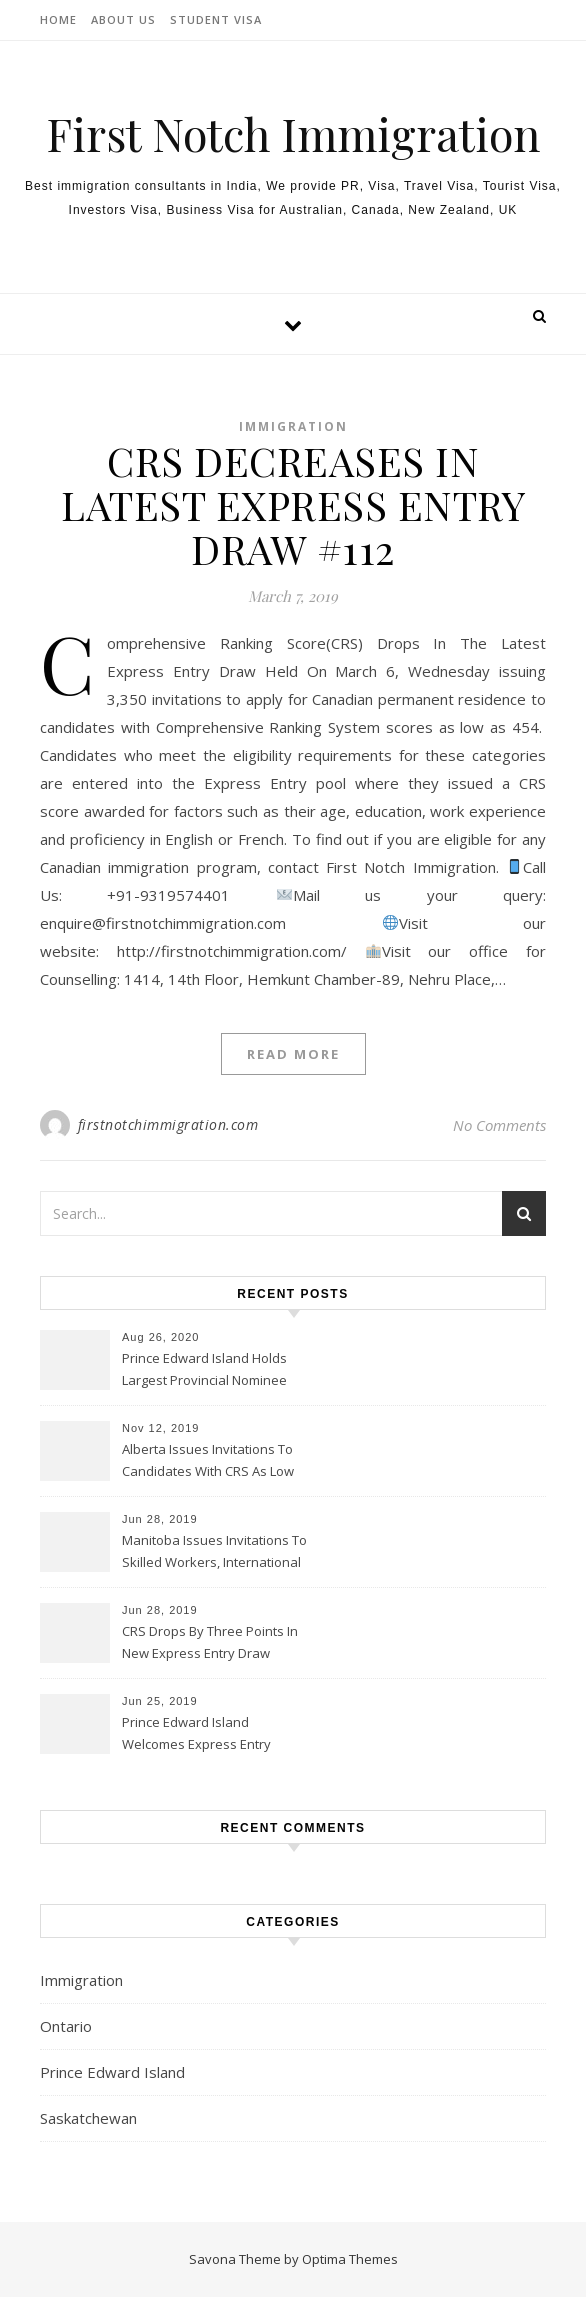  Describe the element at coordinates (168, 1124) in the screenshot. I see `firstnotchimmigration.com` at that location.